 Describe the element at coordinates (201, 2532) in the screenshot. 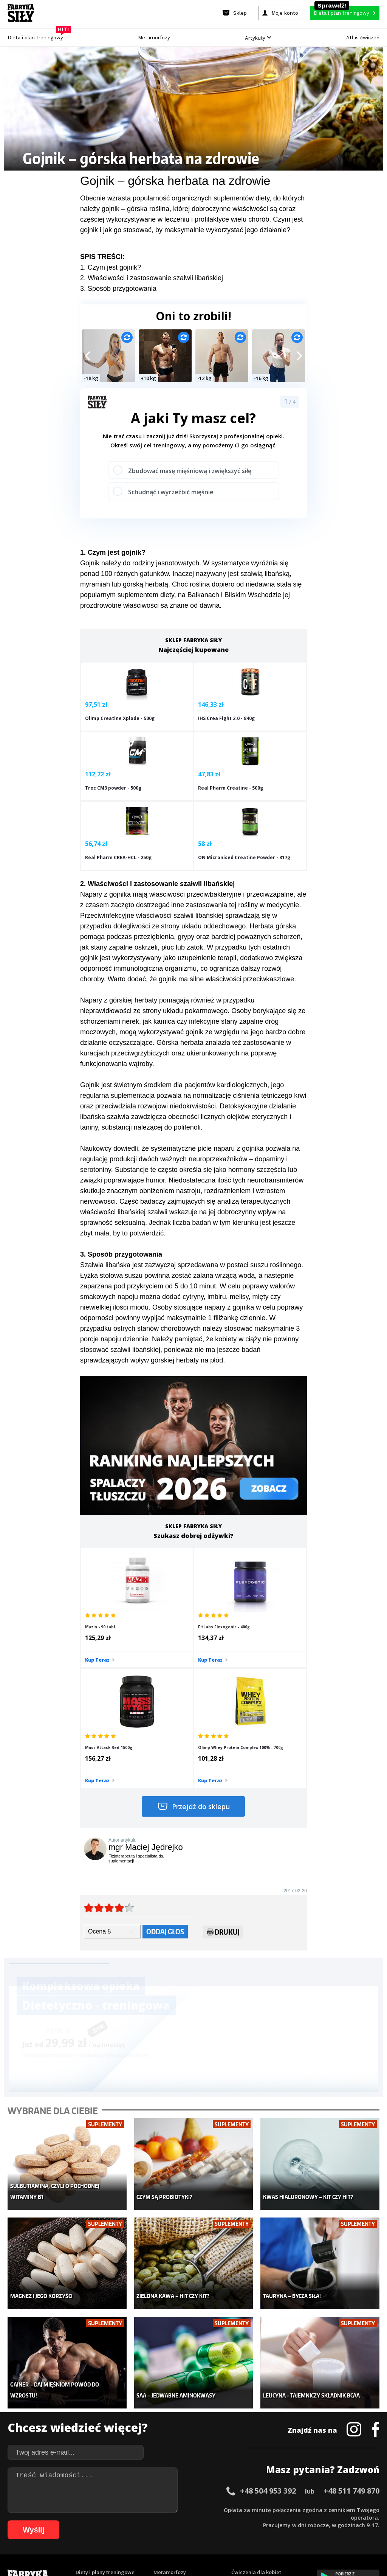

I see `104` at that location.